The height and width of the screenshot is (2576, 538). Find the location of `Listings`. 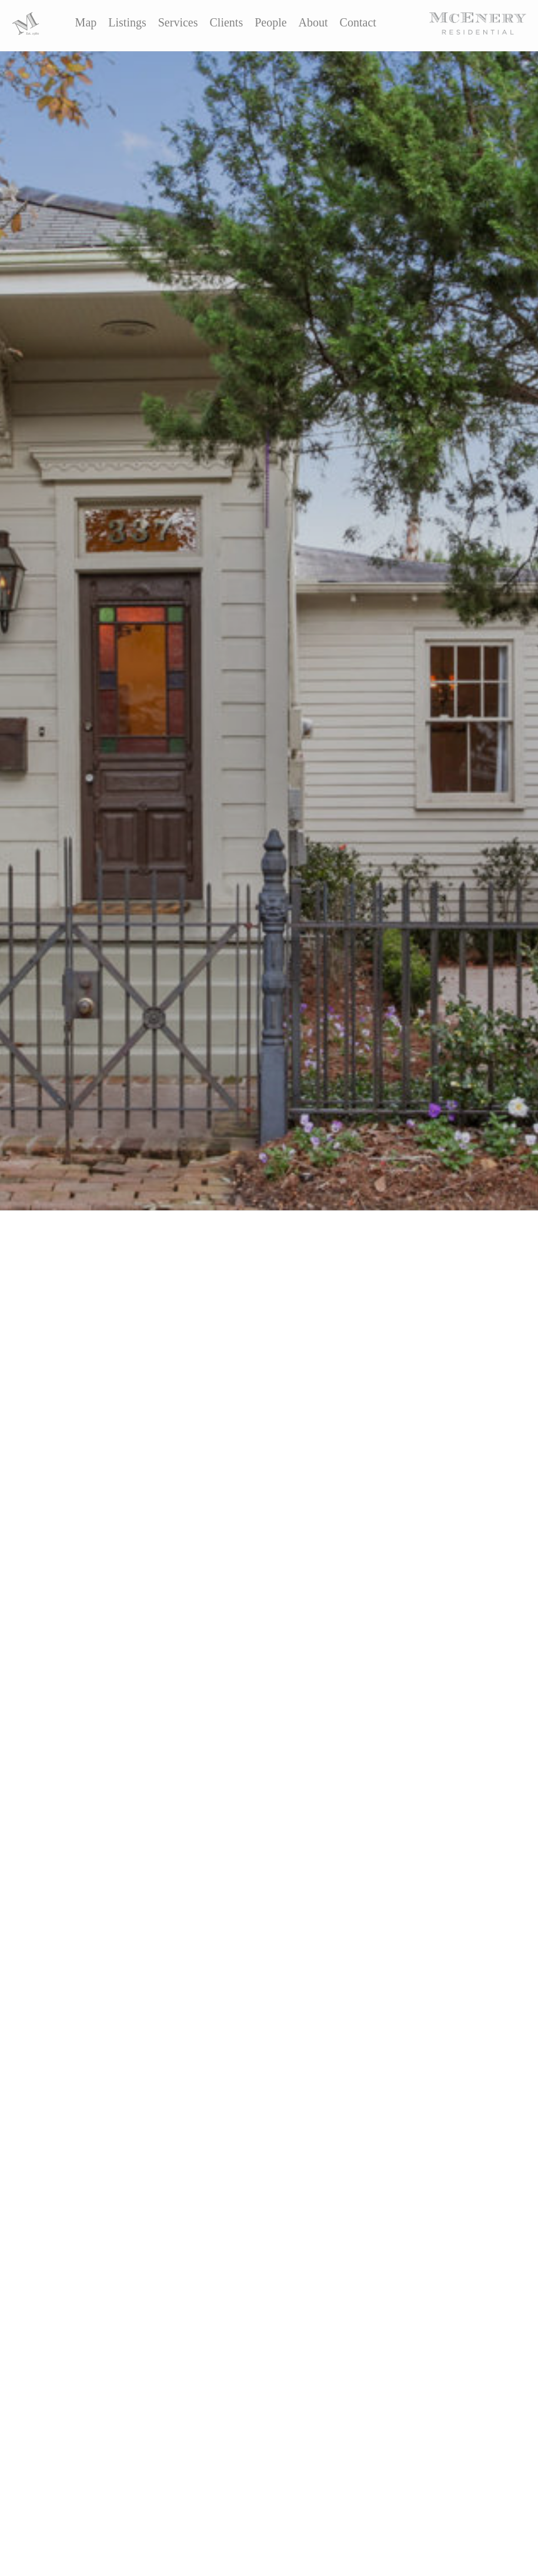

Listings is located at coordinates (127, 22).